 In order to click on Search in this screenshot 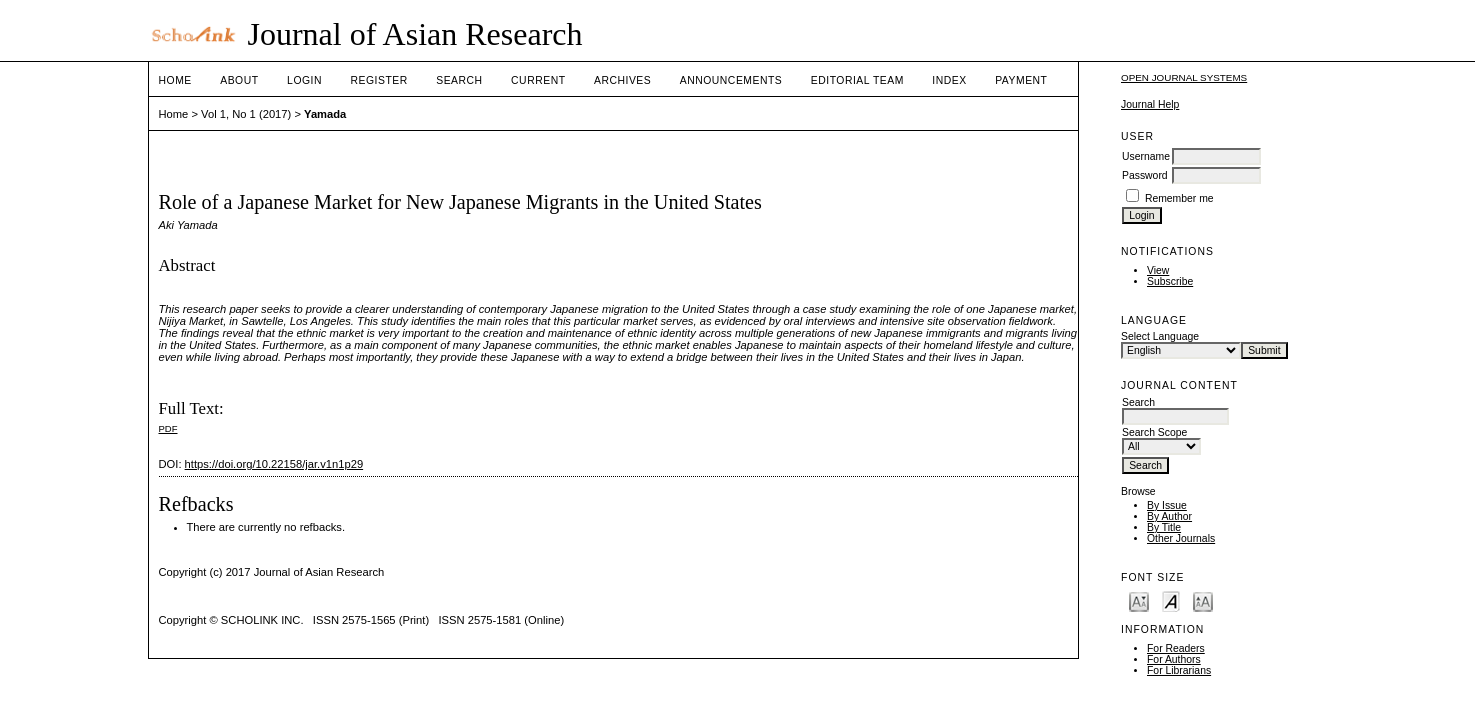, I will do `click(459, 80)`.